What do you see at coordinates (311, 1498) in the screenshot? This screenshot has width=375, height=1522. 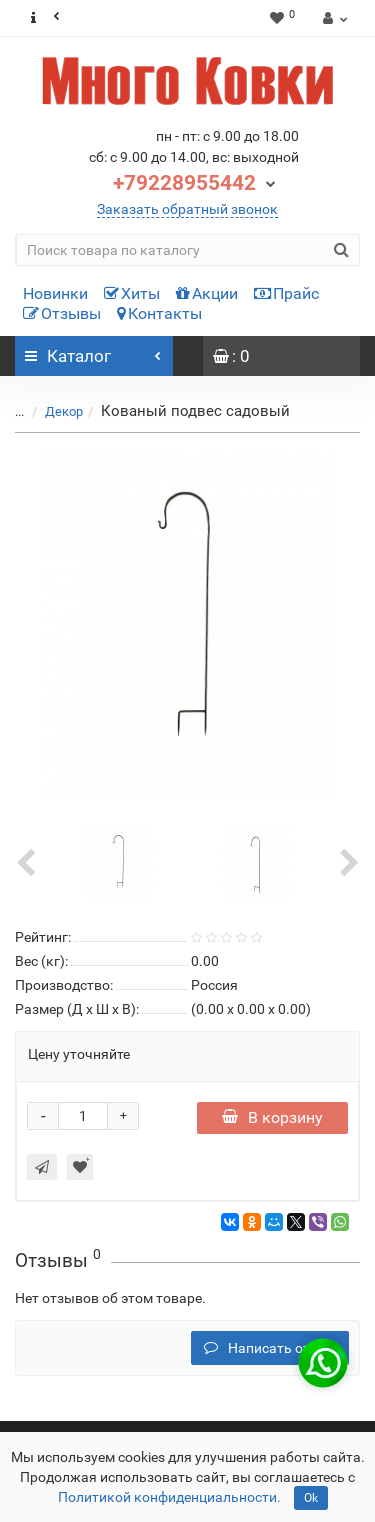 I see `Ok` at bounding box center [311, 1498].